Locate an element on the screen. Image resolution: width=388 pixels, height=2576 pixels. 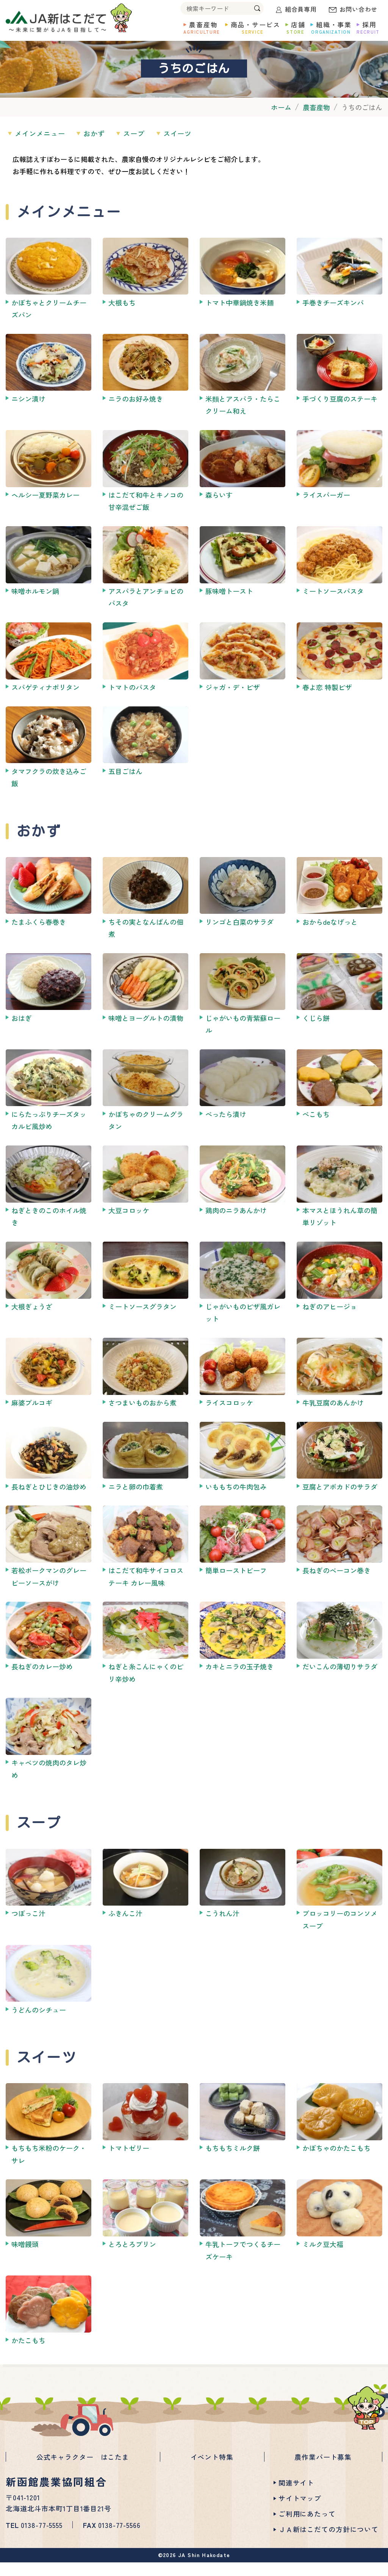
ご利用にあたって is located at coordinates (307, 2527).